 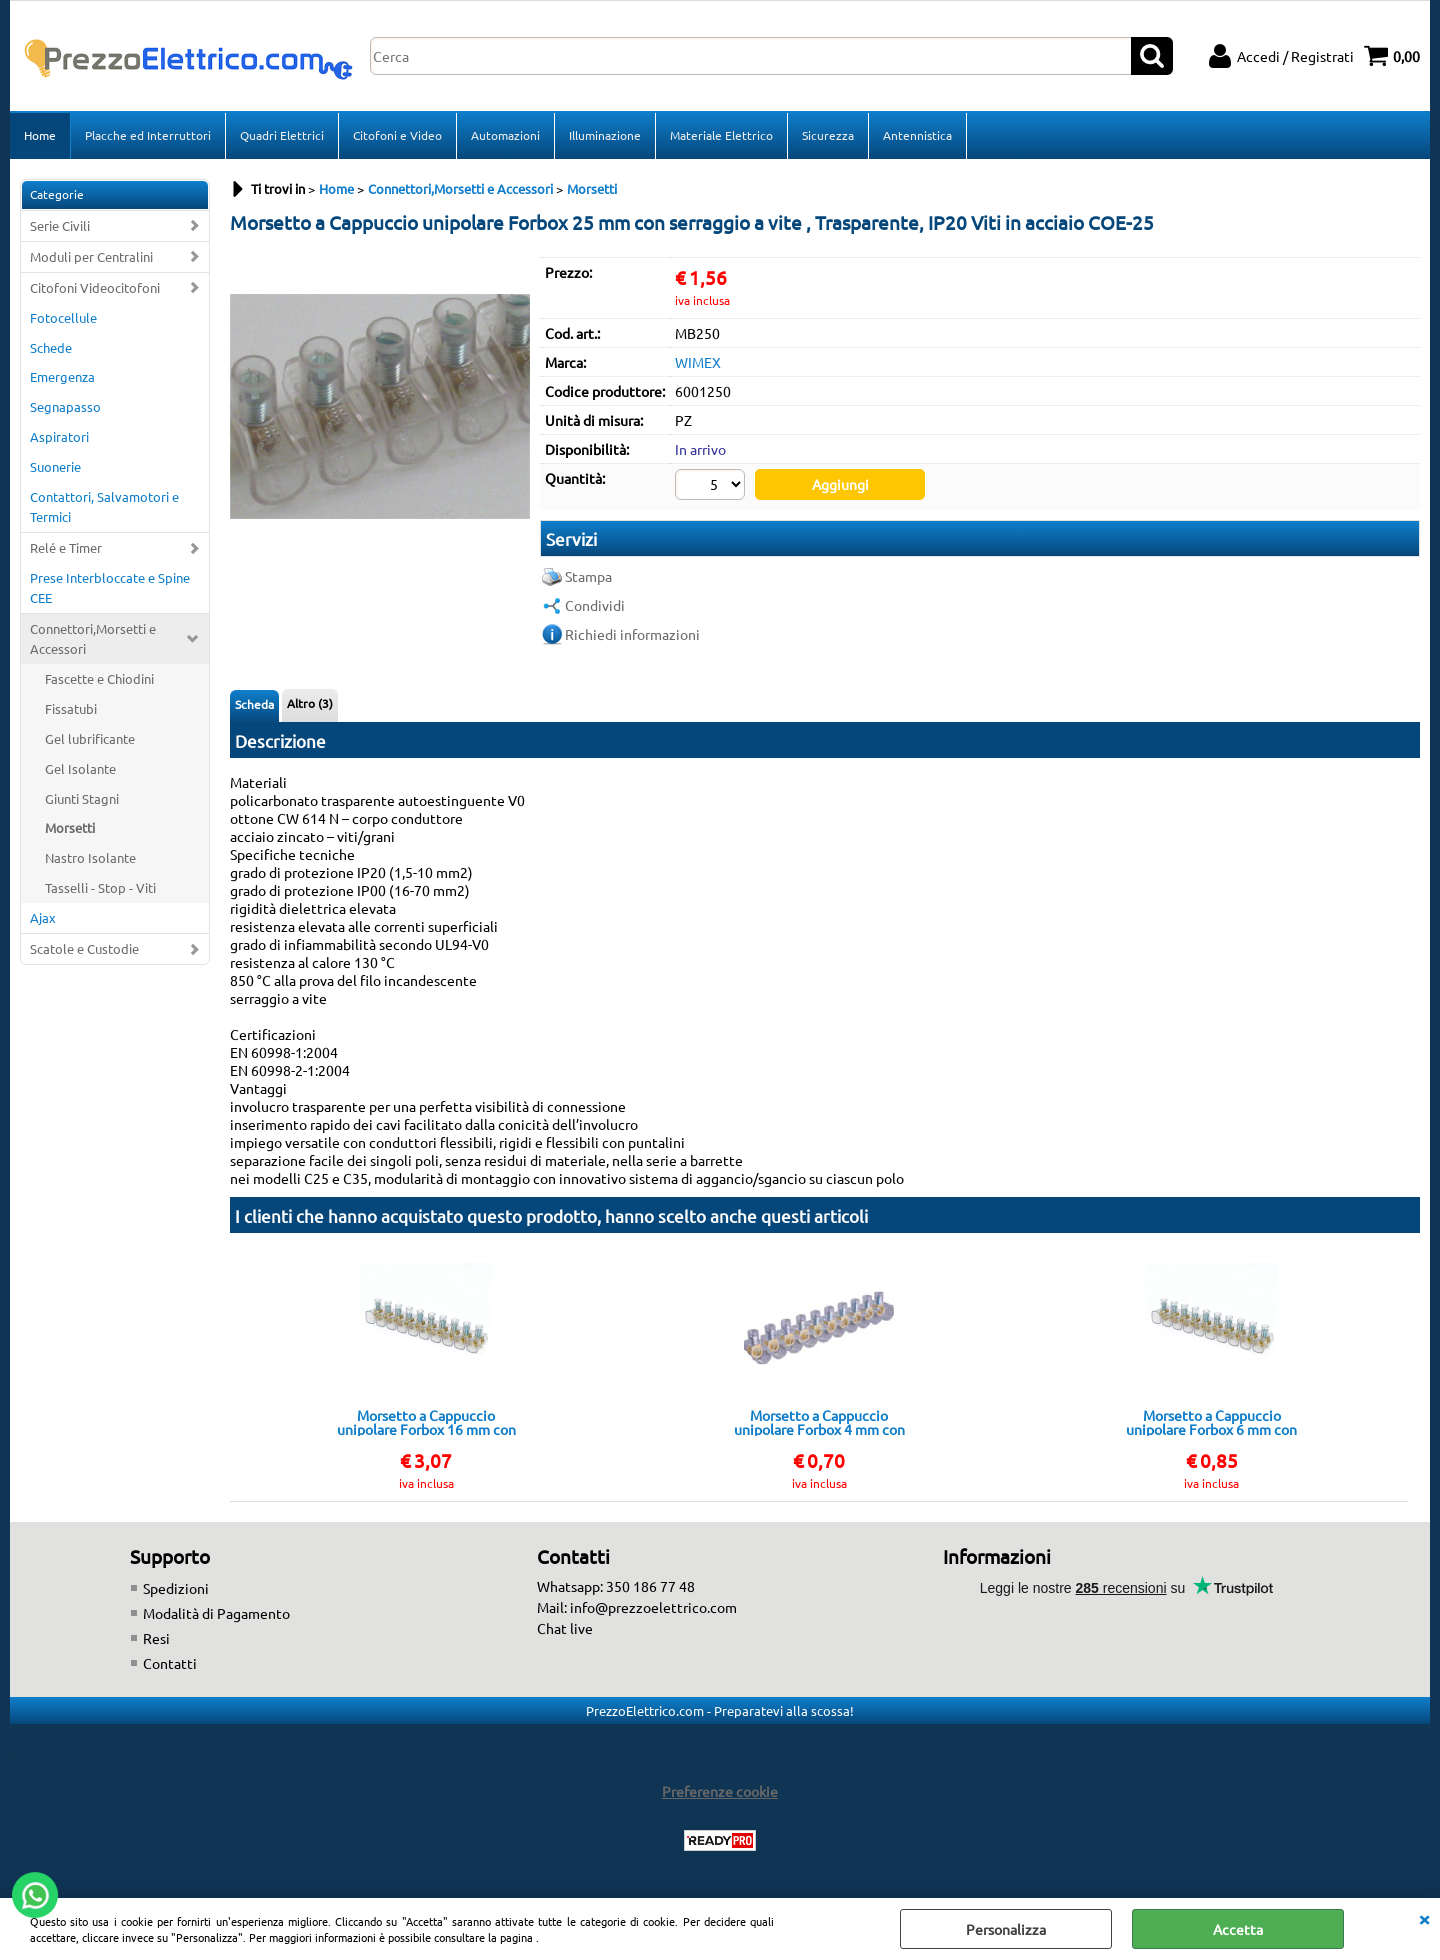 I want to click on Citofoni e Video, so click(x=397, y=135).